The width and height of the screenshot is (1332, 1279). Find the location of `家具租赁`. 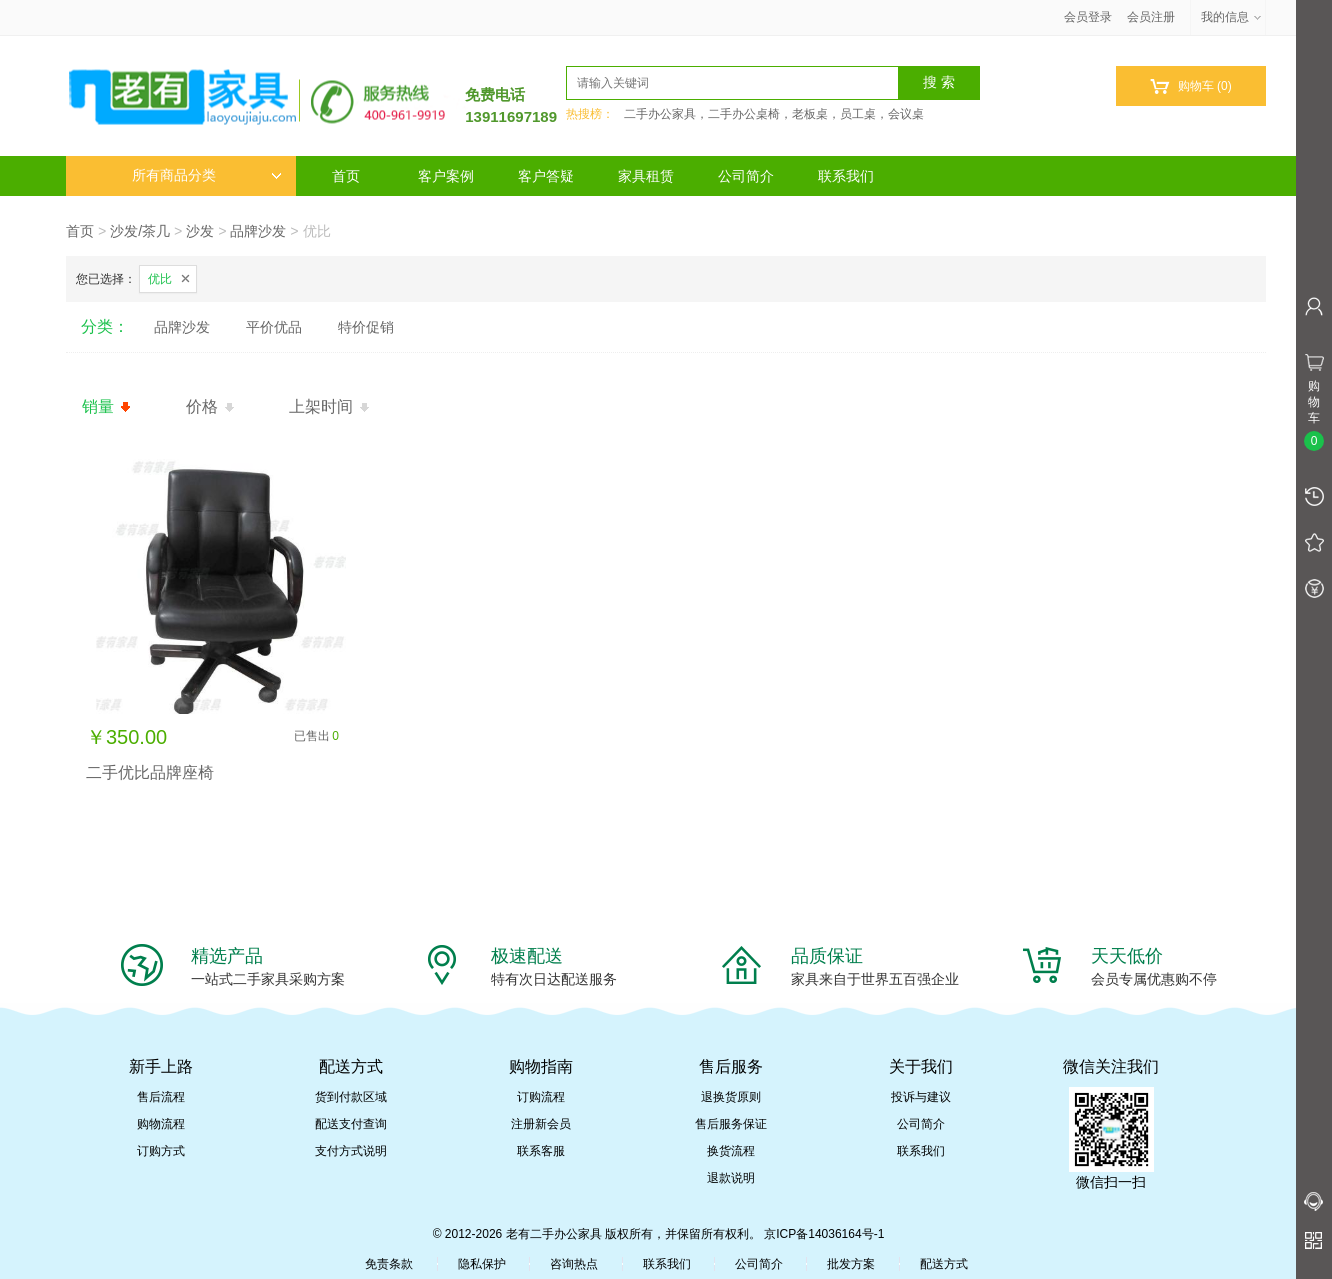

家具租赁 is located at coordinates (646, 176).